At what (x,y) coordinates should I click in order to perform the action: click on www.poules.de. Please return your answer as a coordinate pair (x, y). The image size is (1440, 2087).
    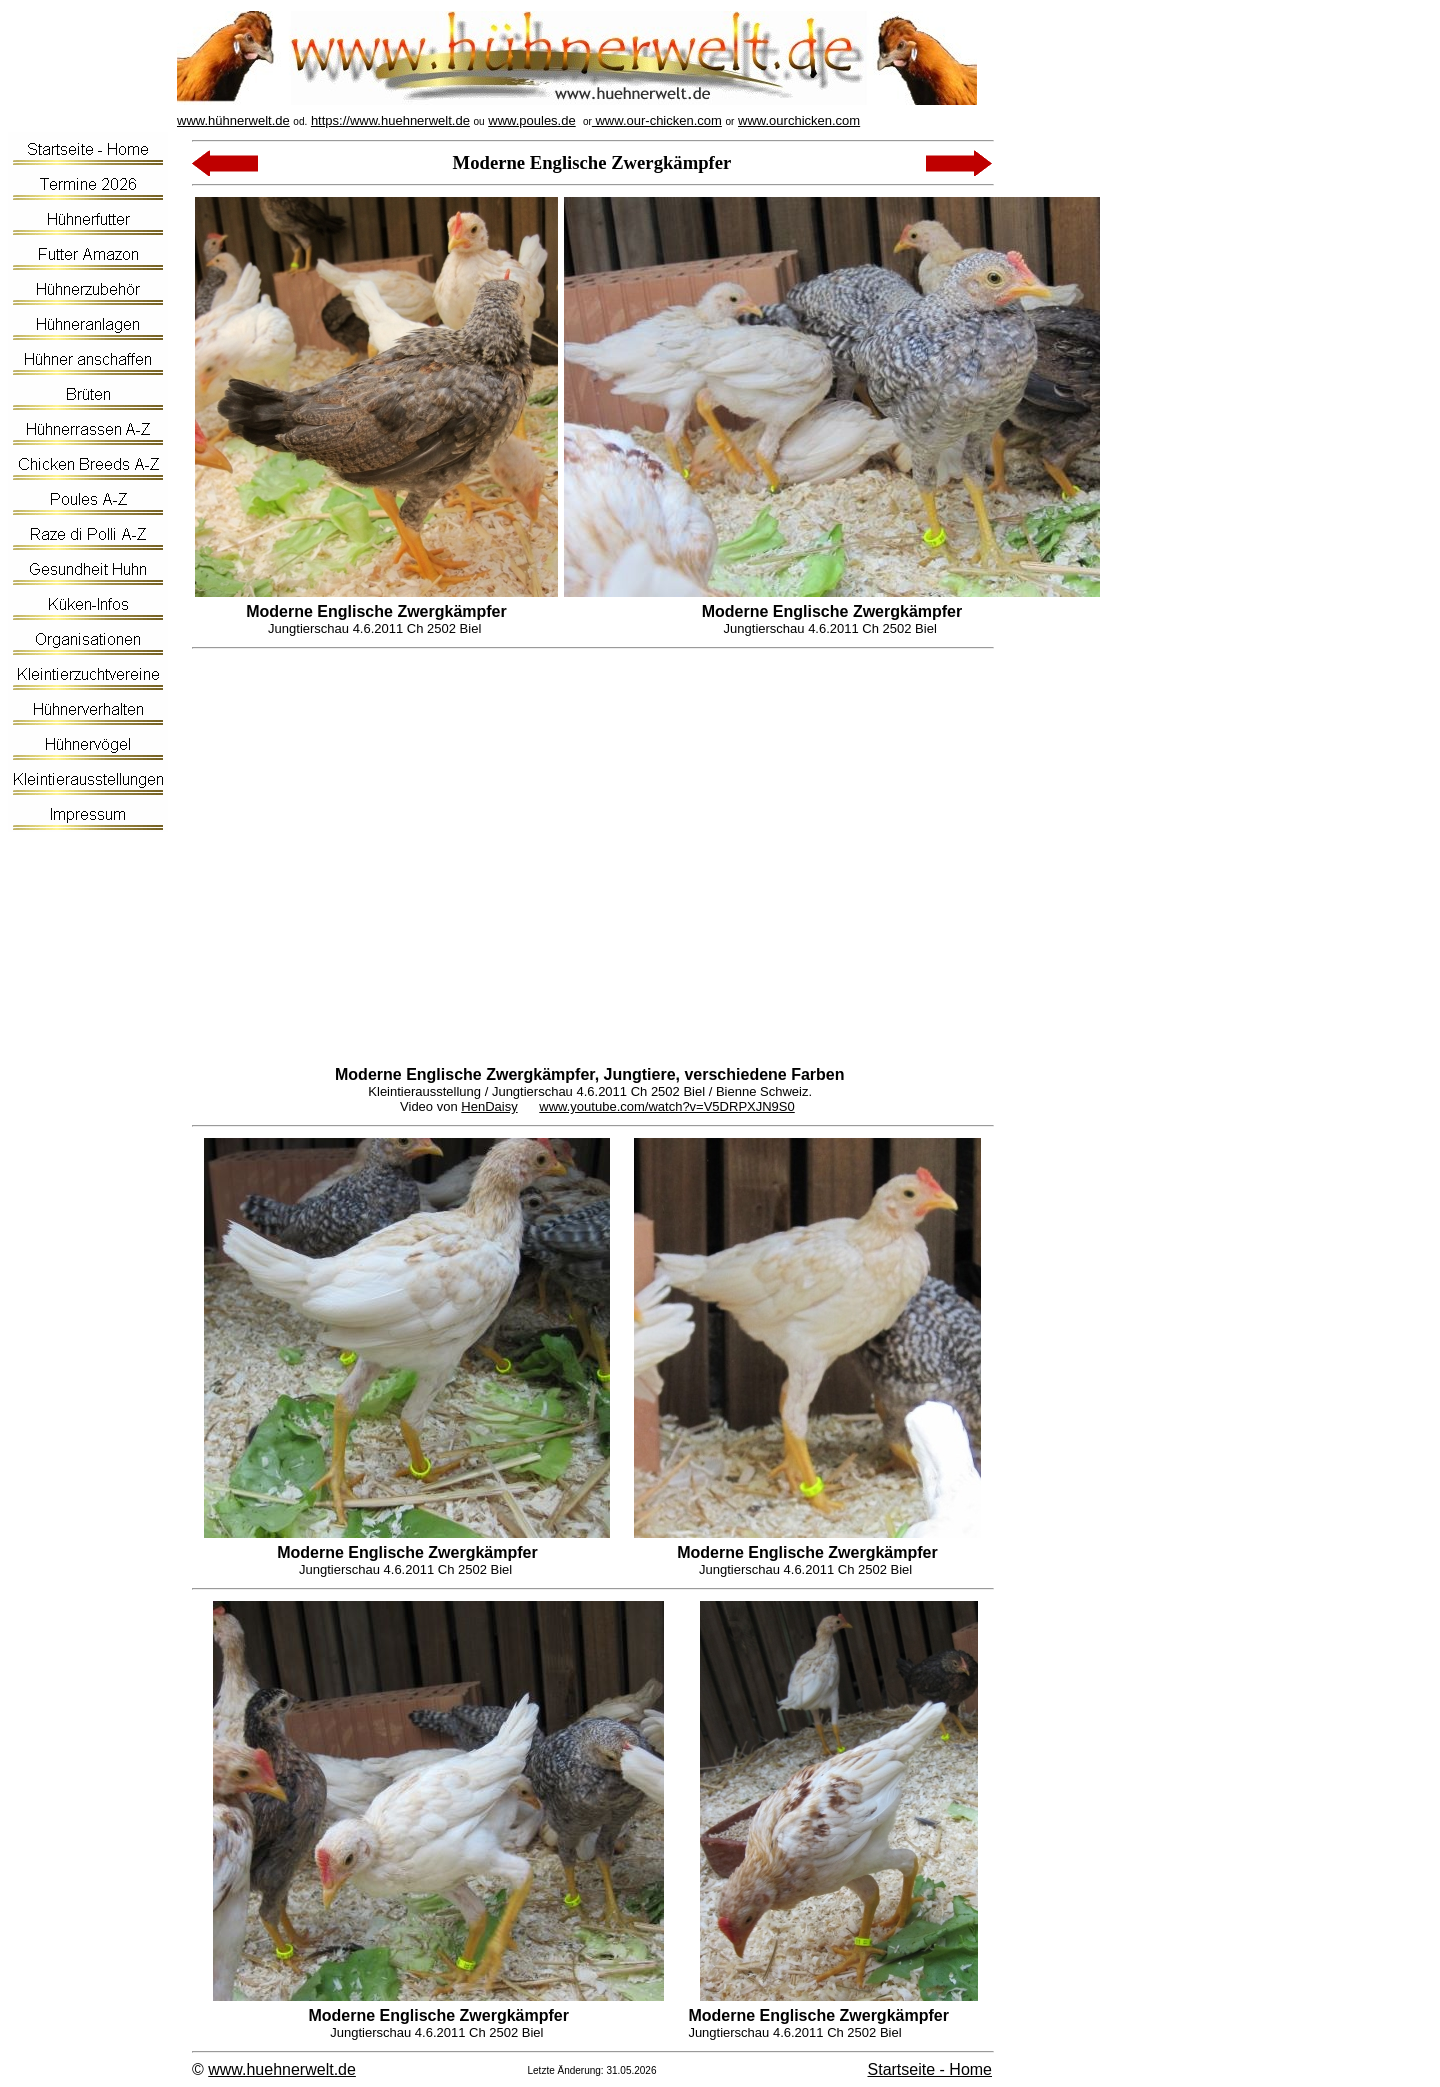
    Looking at the image, I should click on (531, 120).